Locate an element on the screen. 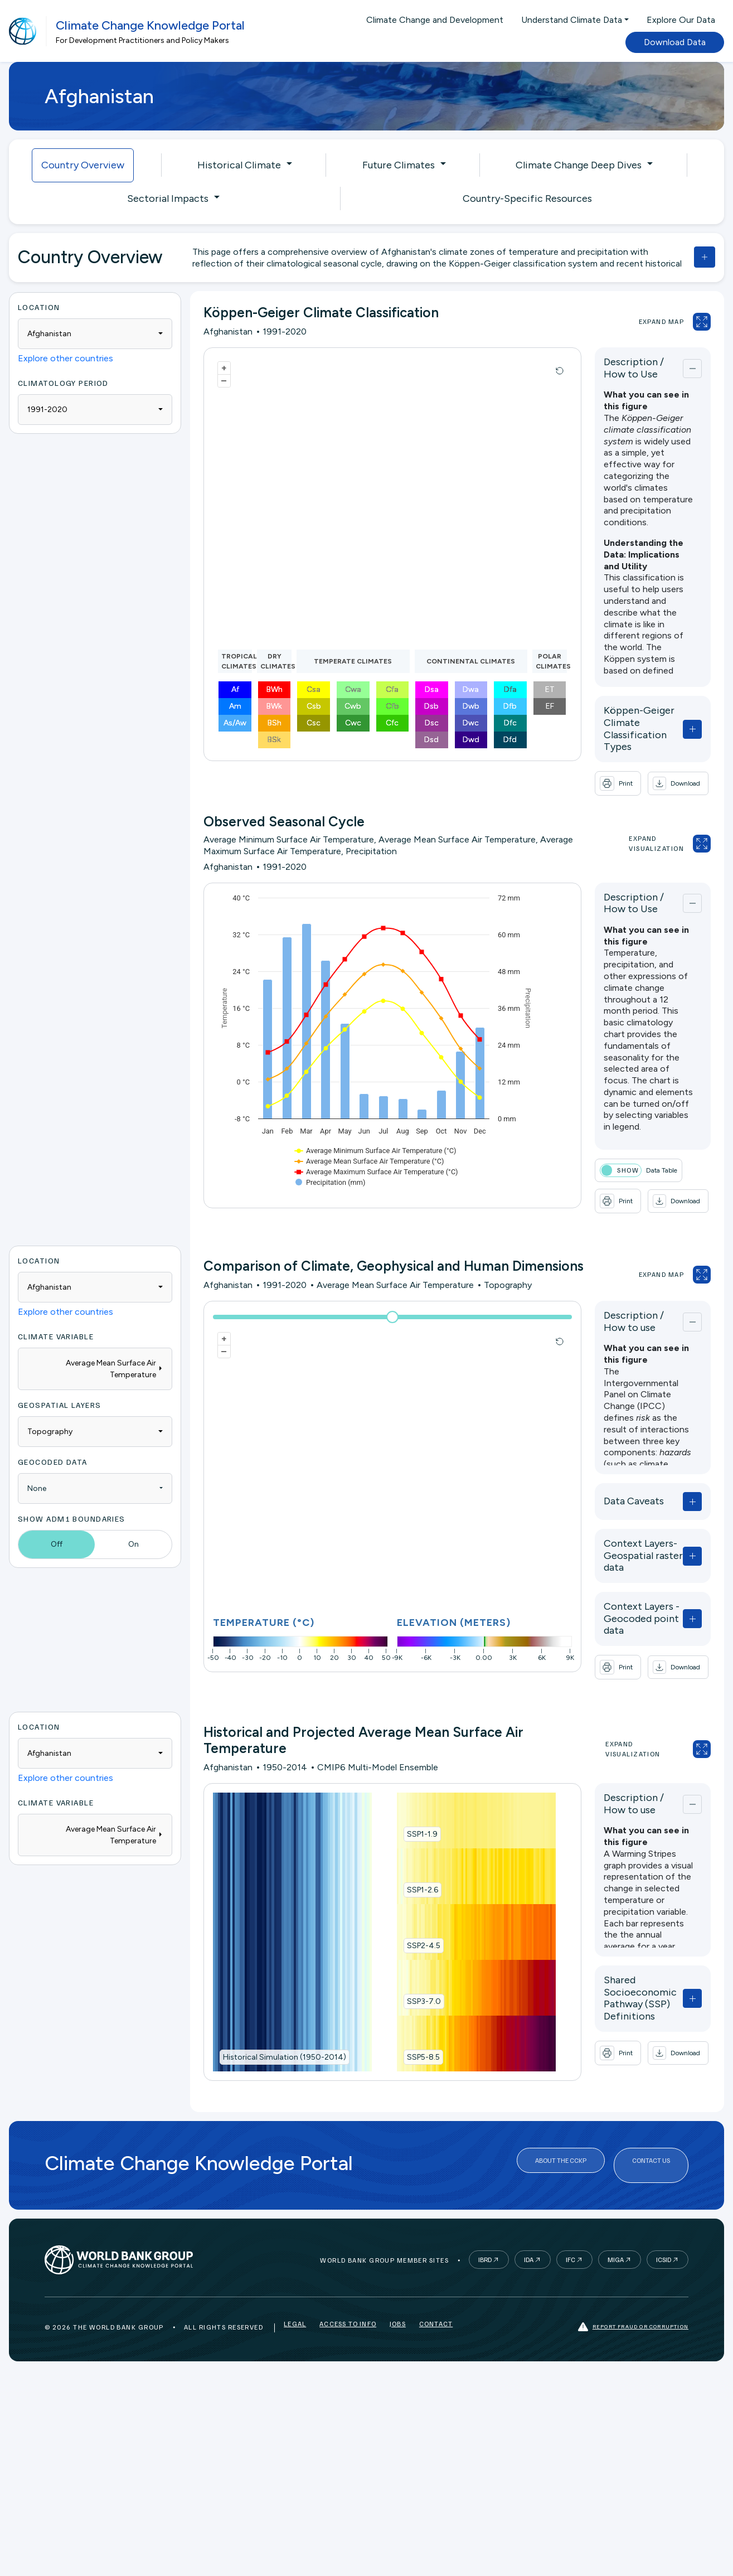 The image size is (733, 2576). Sectorial Impacts is located at coordinates (167, 198).